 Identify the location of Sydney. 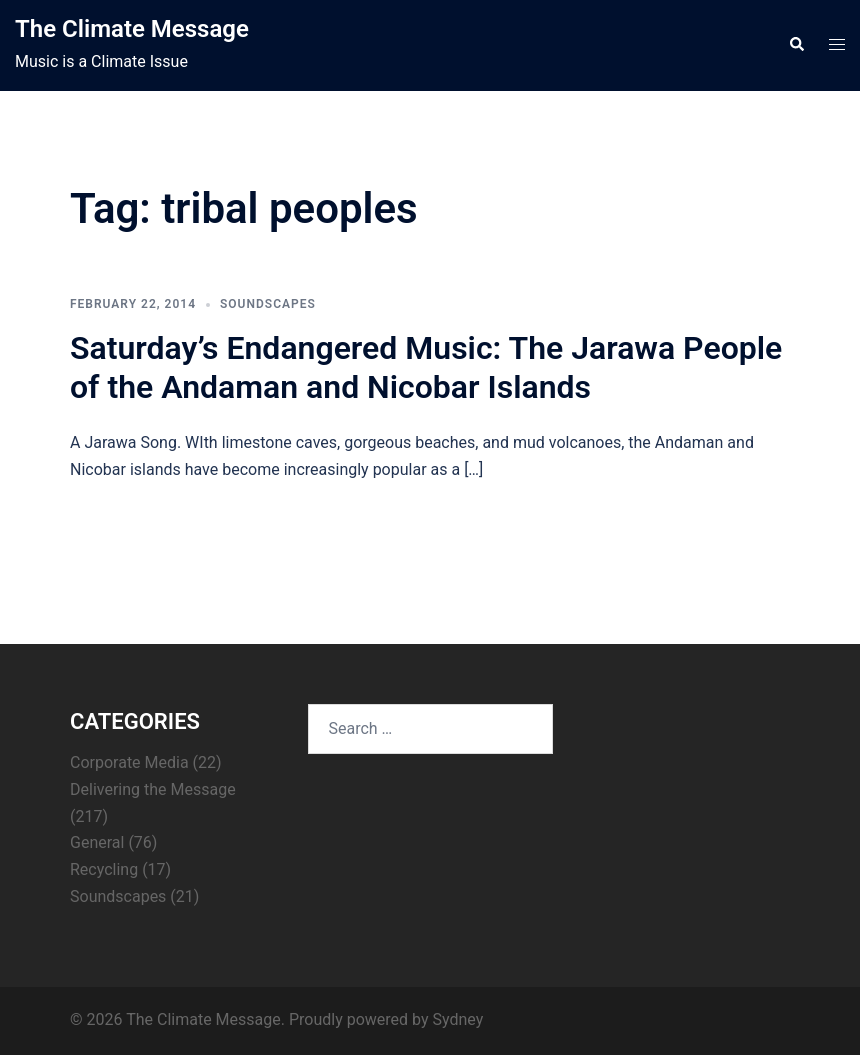
(457, 1019).